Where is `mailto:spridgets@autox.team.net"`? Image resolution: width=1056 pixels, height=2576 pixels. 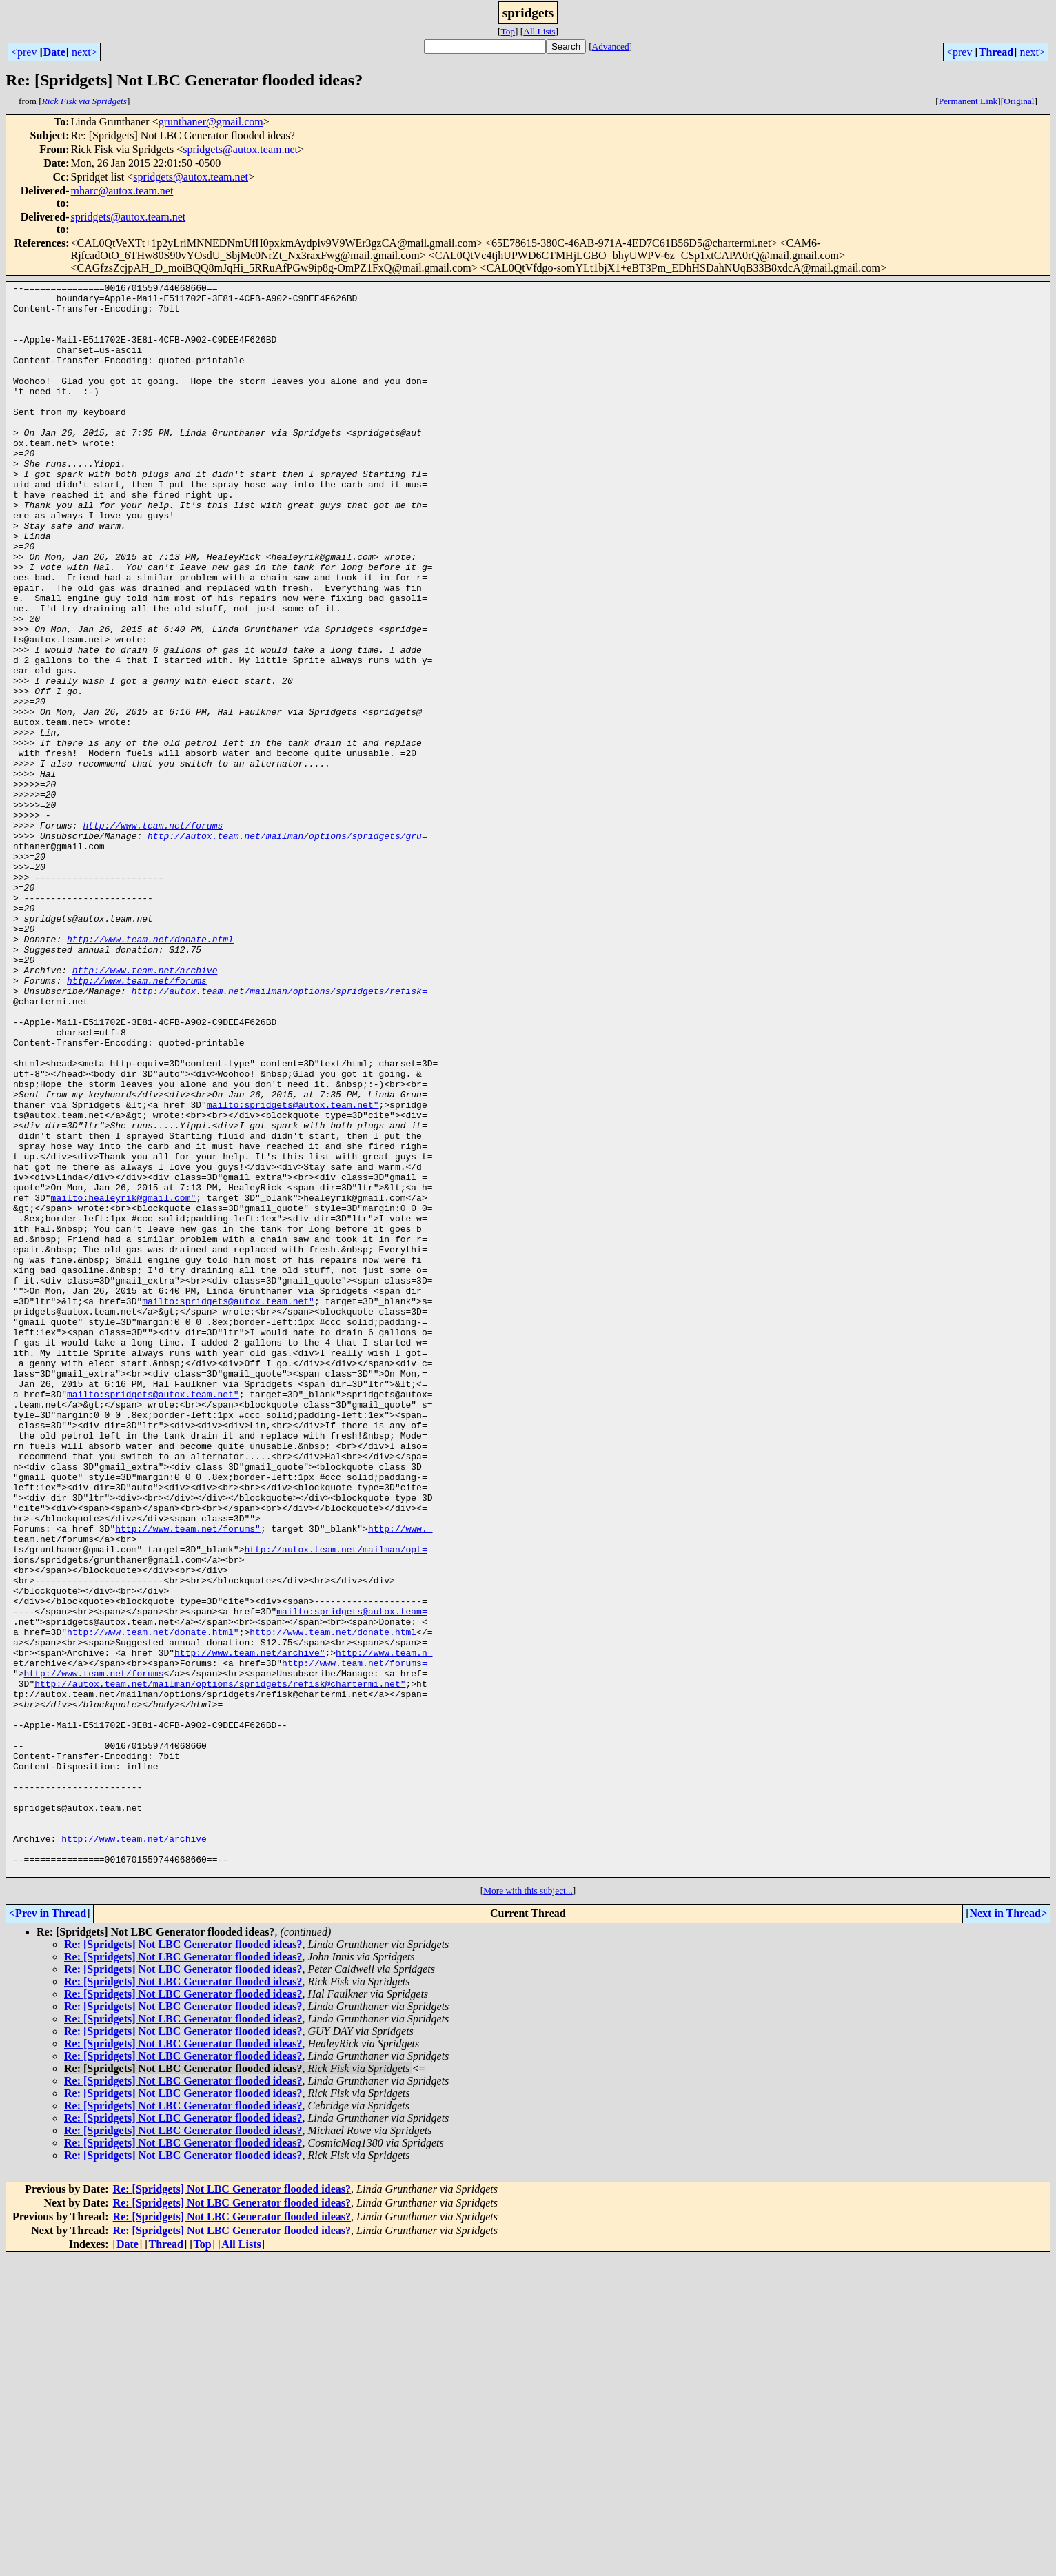
mailto:spridgets@autox.team.net" is located at coordinates (293, 1270).